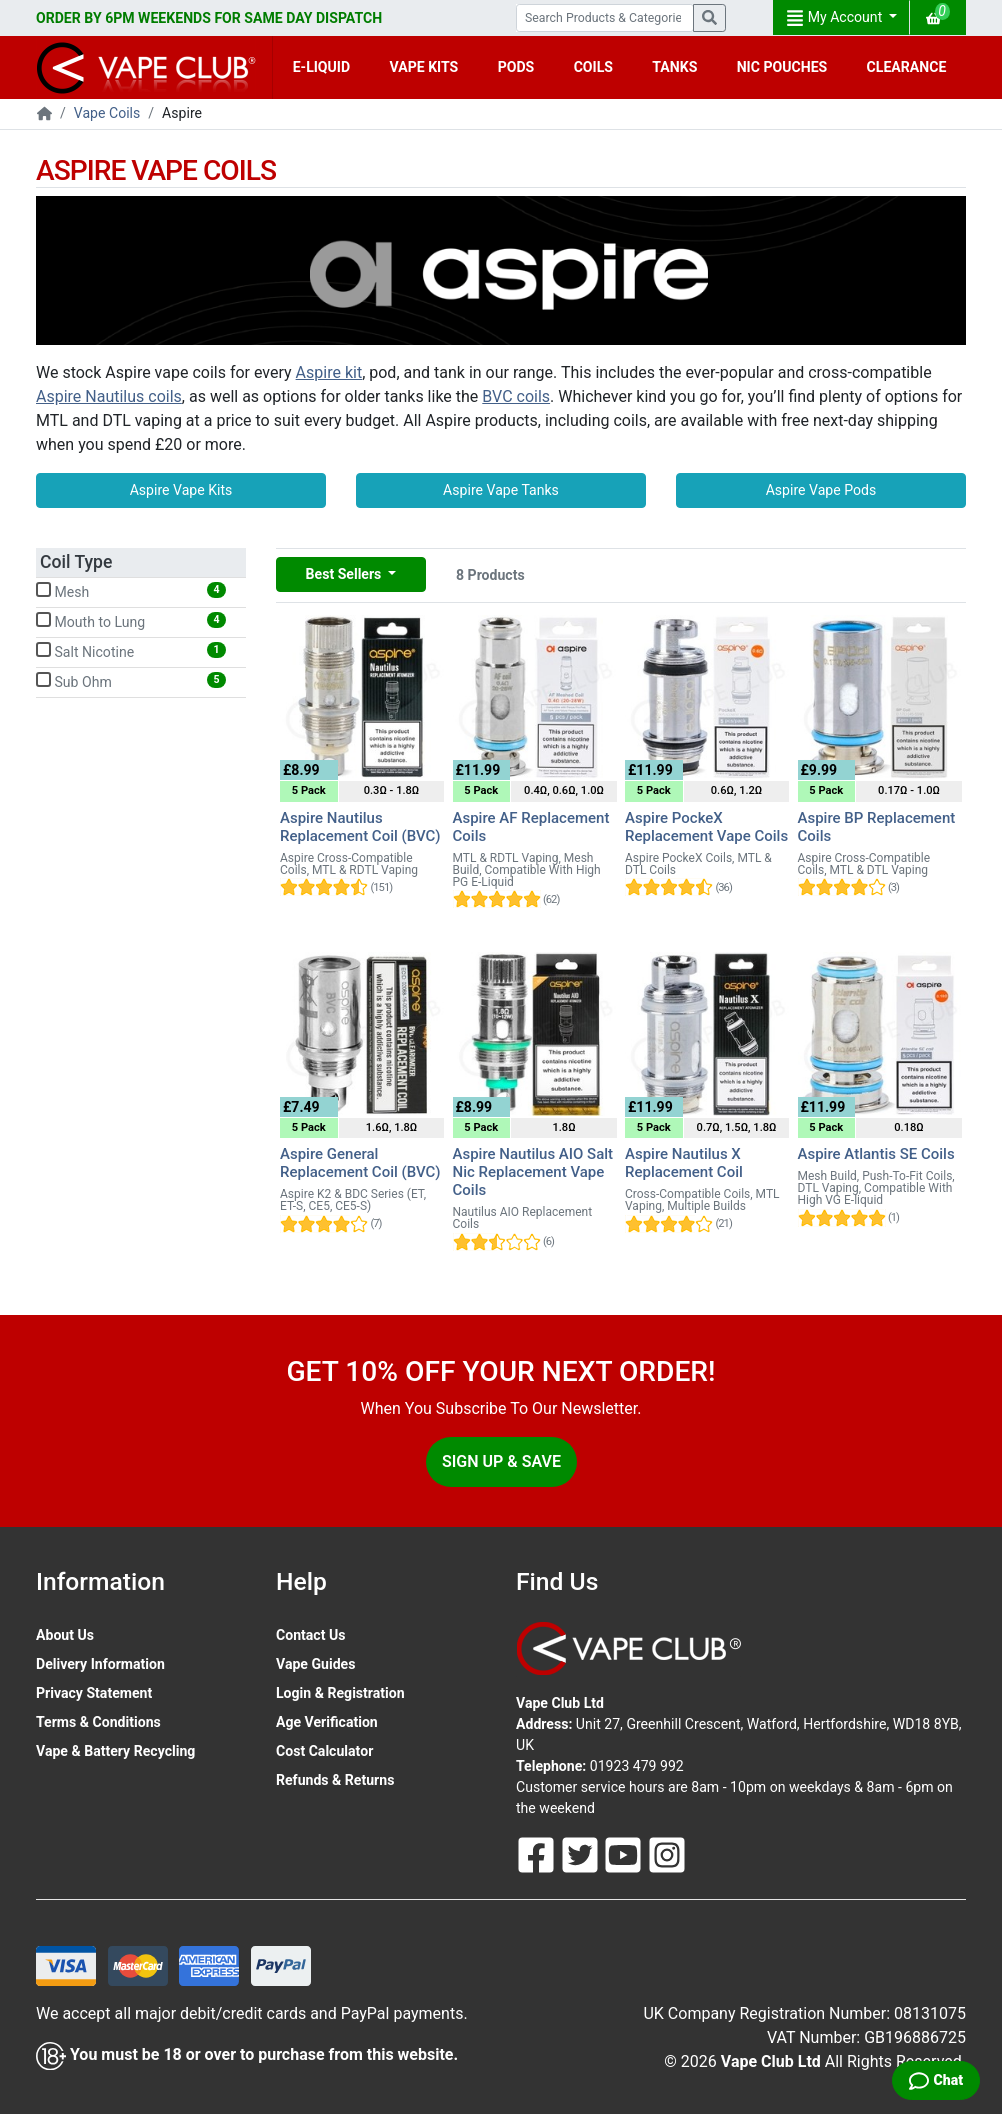 The height and width of the screenshot is (2114, 1002). Describe the element at coordinates (501, 1461) in the screenshot. I see `Sign Up & Save` at that location.